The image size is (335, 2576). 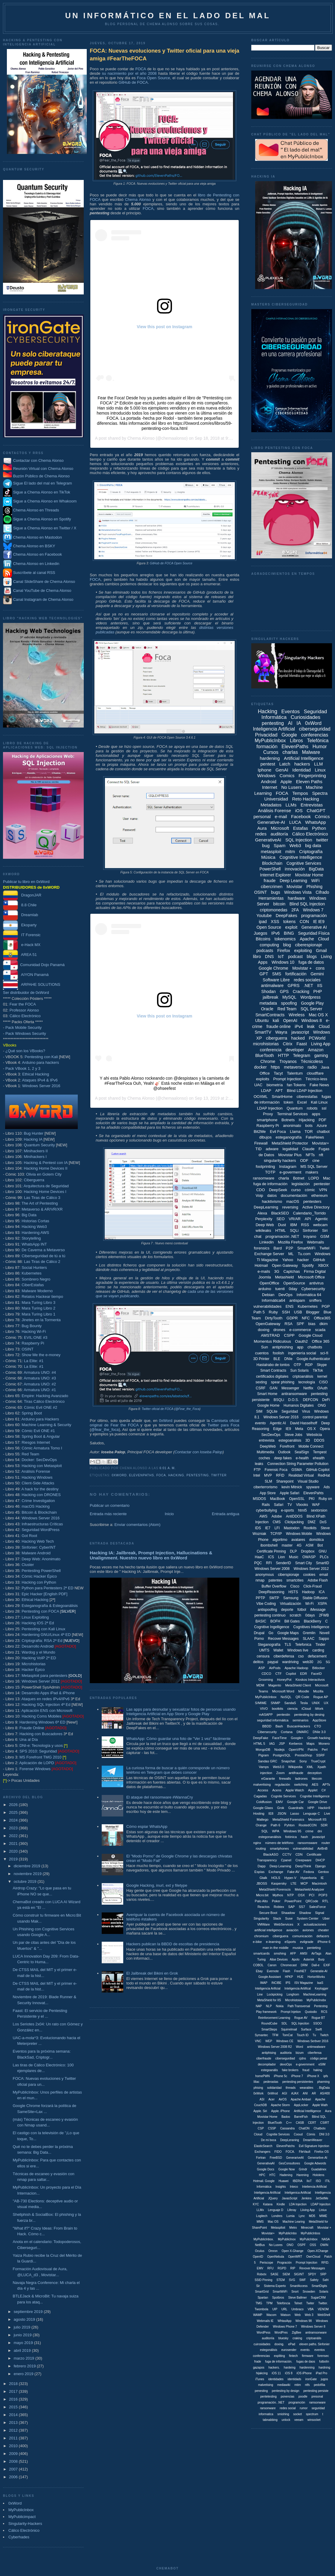 What do you see at coordinates (286, 1971) in the screenshot?
I see `Flash` at bounding box center [286, 1971].